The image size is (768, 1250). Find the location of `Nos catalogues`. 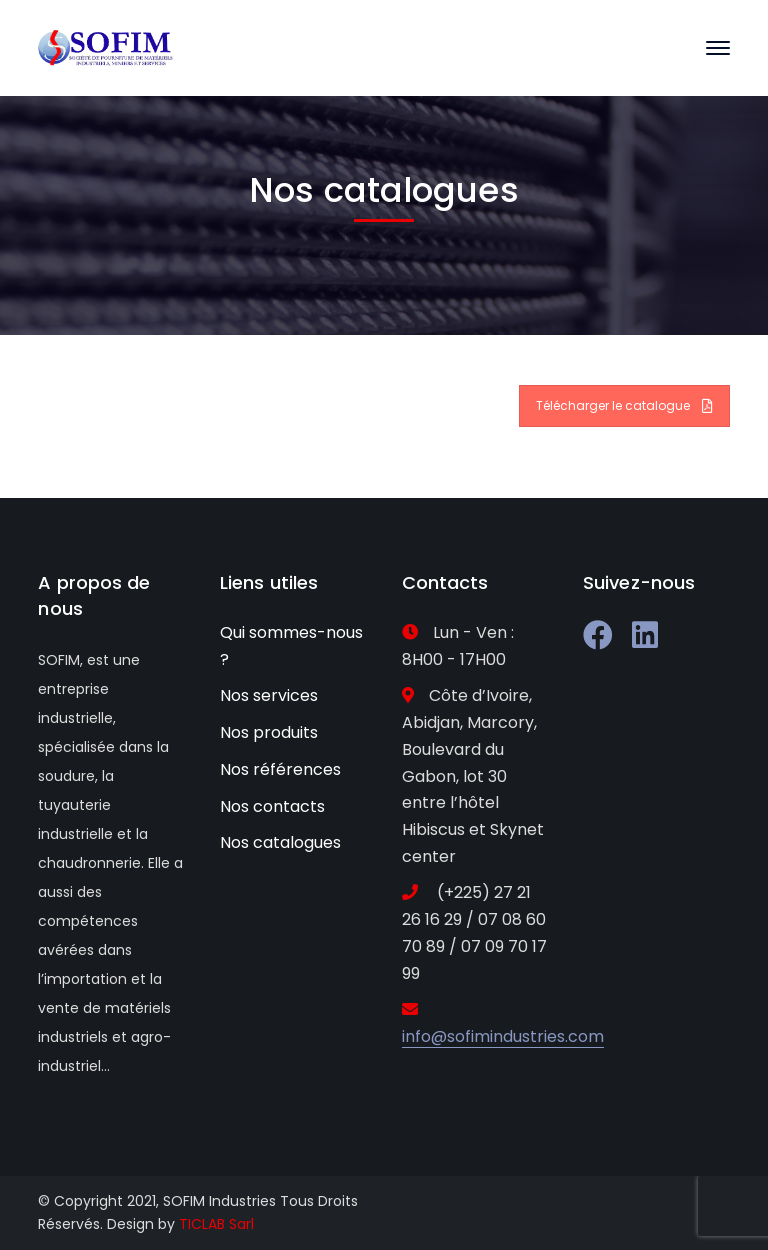

Nos catalogues is located at coordinates (280, 842).